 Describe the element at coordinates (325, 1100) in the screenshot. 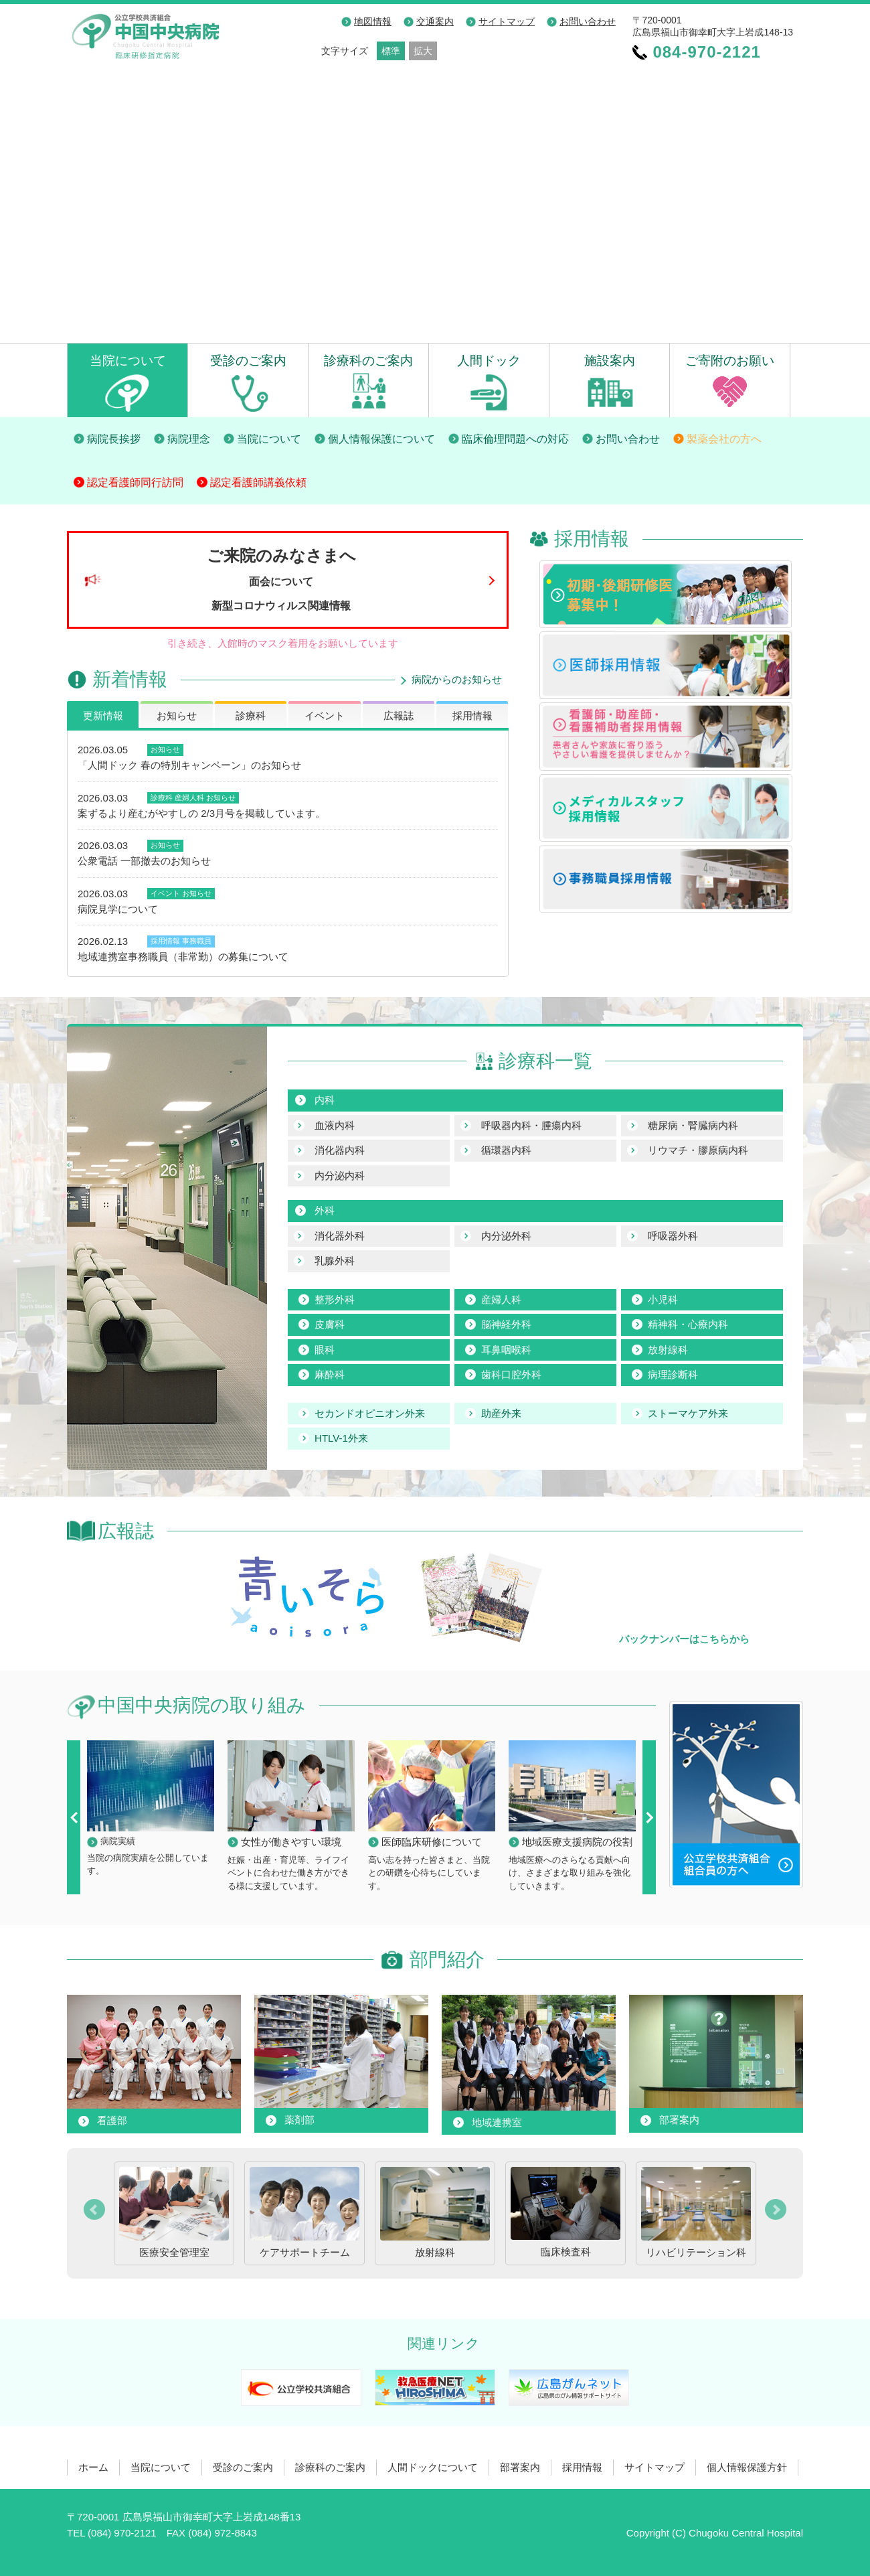

I see `内科` at that location.